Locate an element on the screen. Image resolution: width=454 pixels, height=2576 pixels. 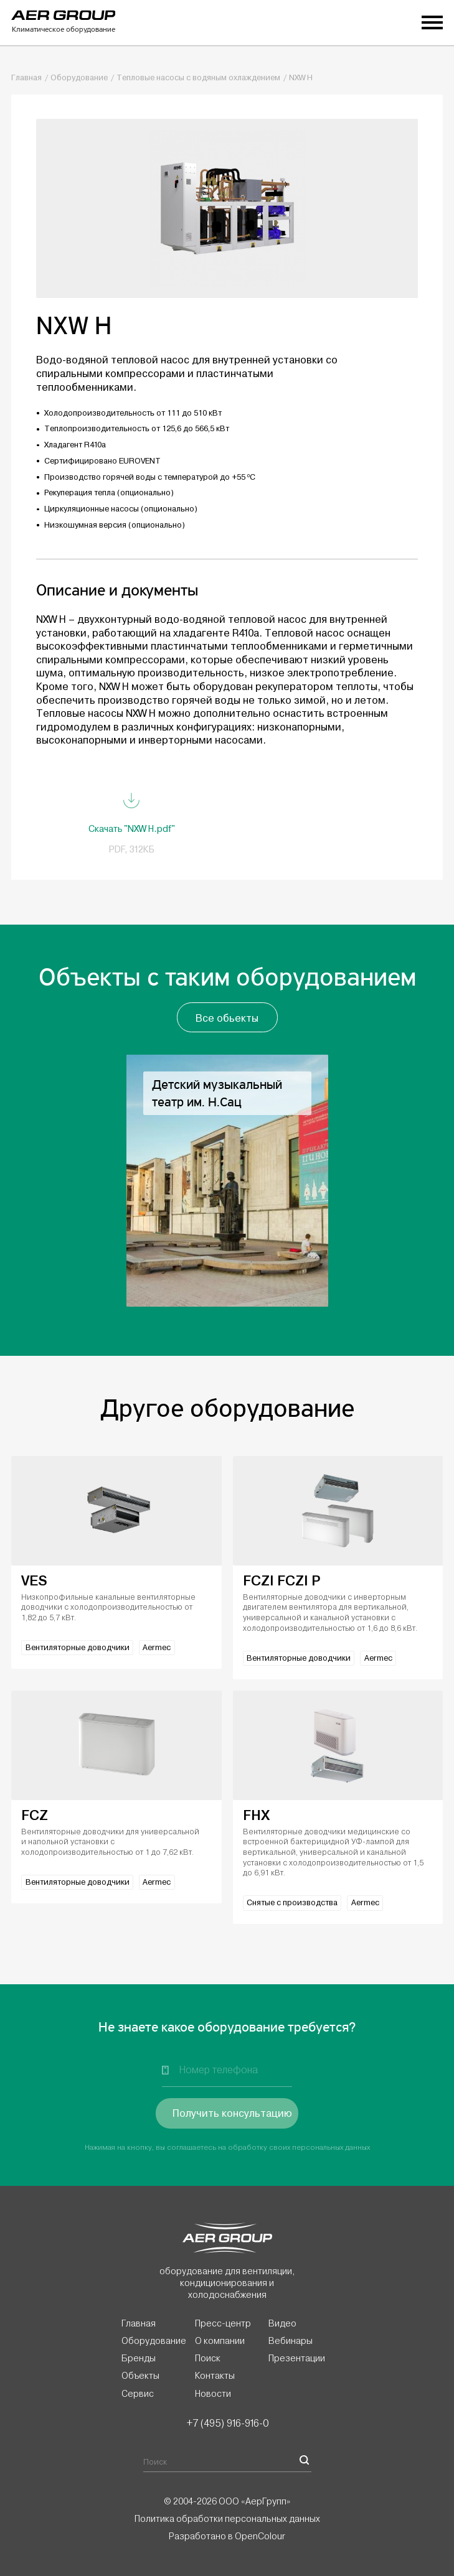
FCZ is located at coordinates (34, 1815).